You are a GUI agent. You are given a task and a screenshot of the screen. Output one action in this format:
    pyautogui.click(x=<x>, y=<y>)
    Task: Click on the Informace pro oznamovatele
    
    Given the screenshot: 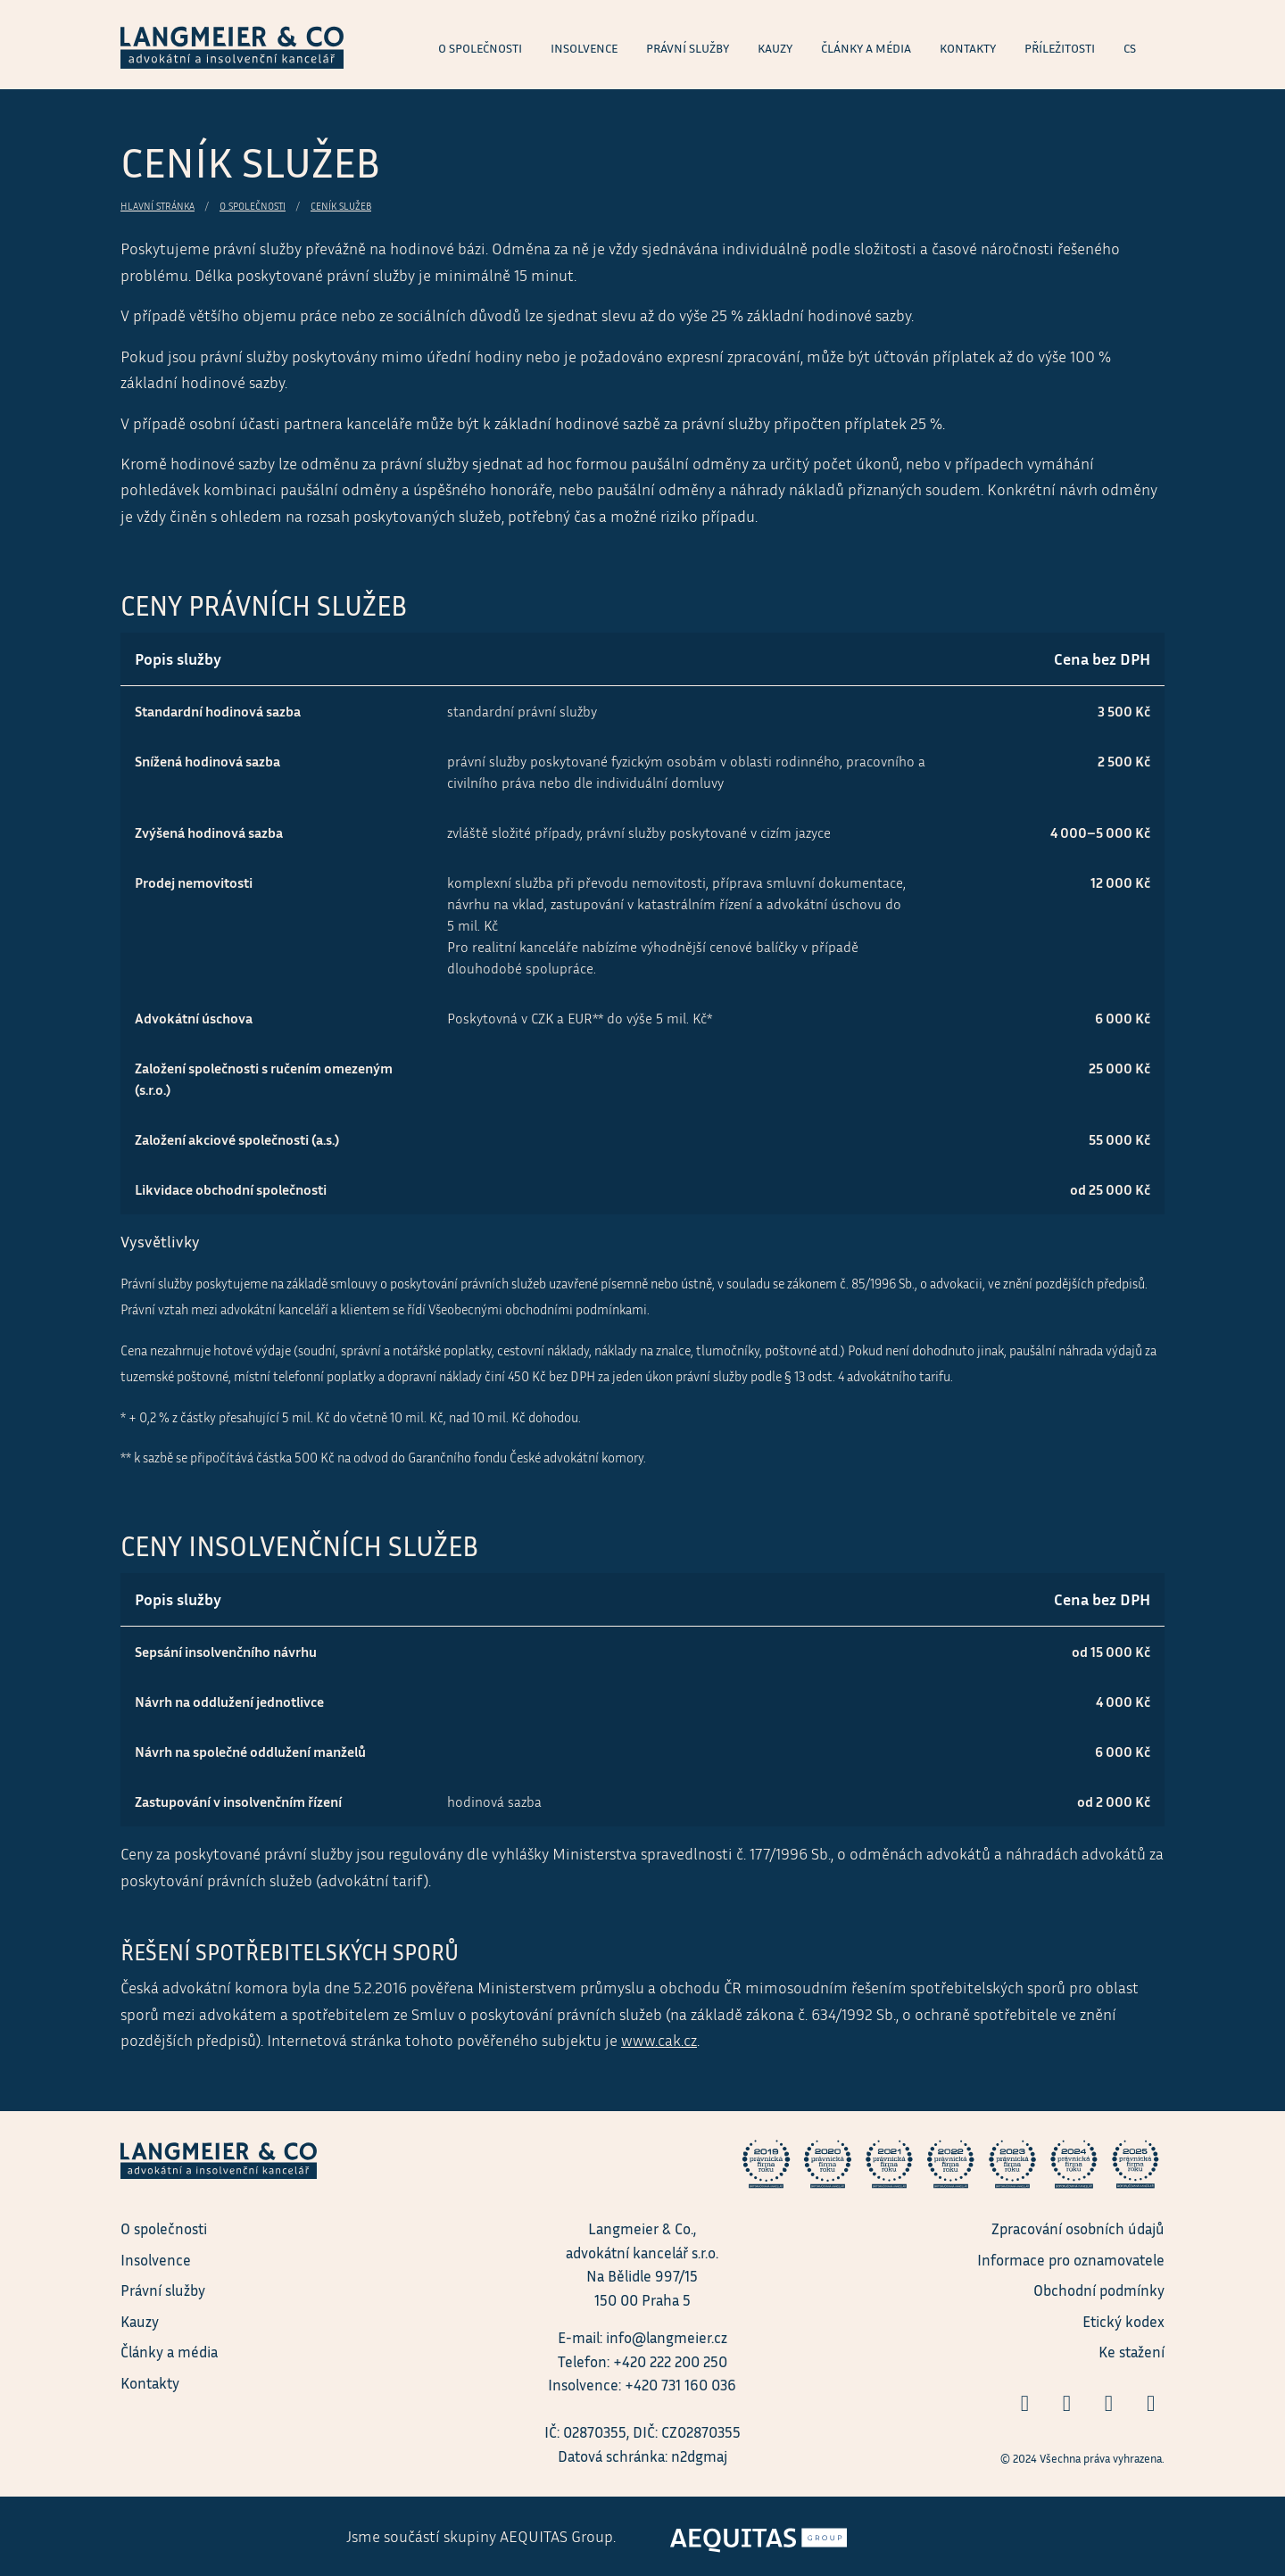 What is the action you would take?
    pyautogui.click(x=1071, y=2259)
    